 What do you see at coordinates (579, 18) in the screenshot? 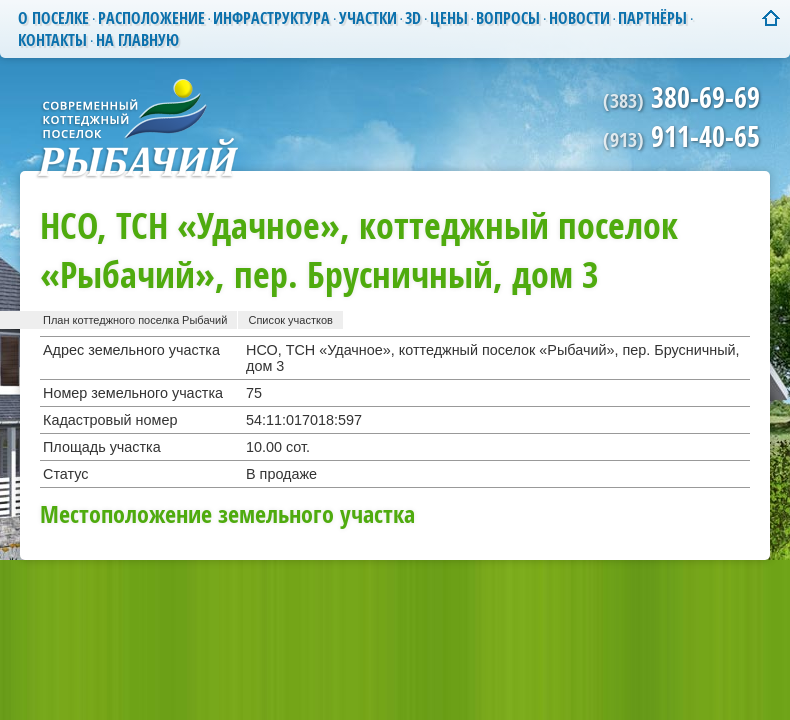
I see `Новости` at bounding box center [579, 18].